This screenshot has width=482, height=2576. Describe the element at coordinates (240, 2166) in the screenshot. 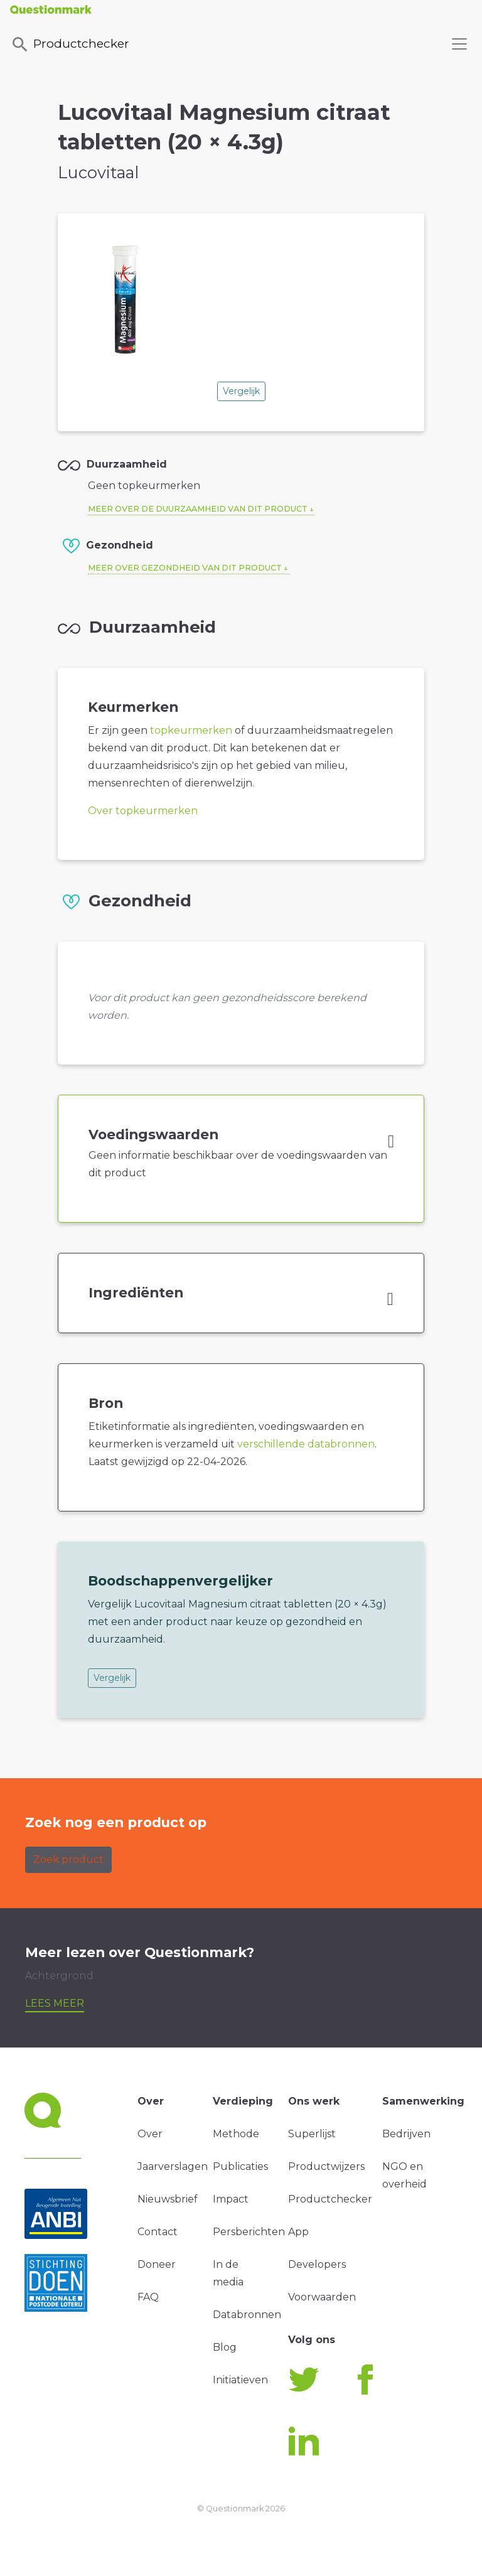

I see `Publicaties` at that location.